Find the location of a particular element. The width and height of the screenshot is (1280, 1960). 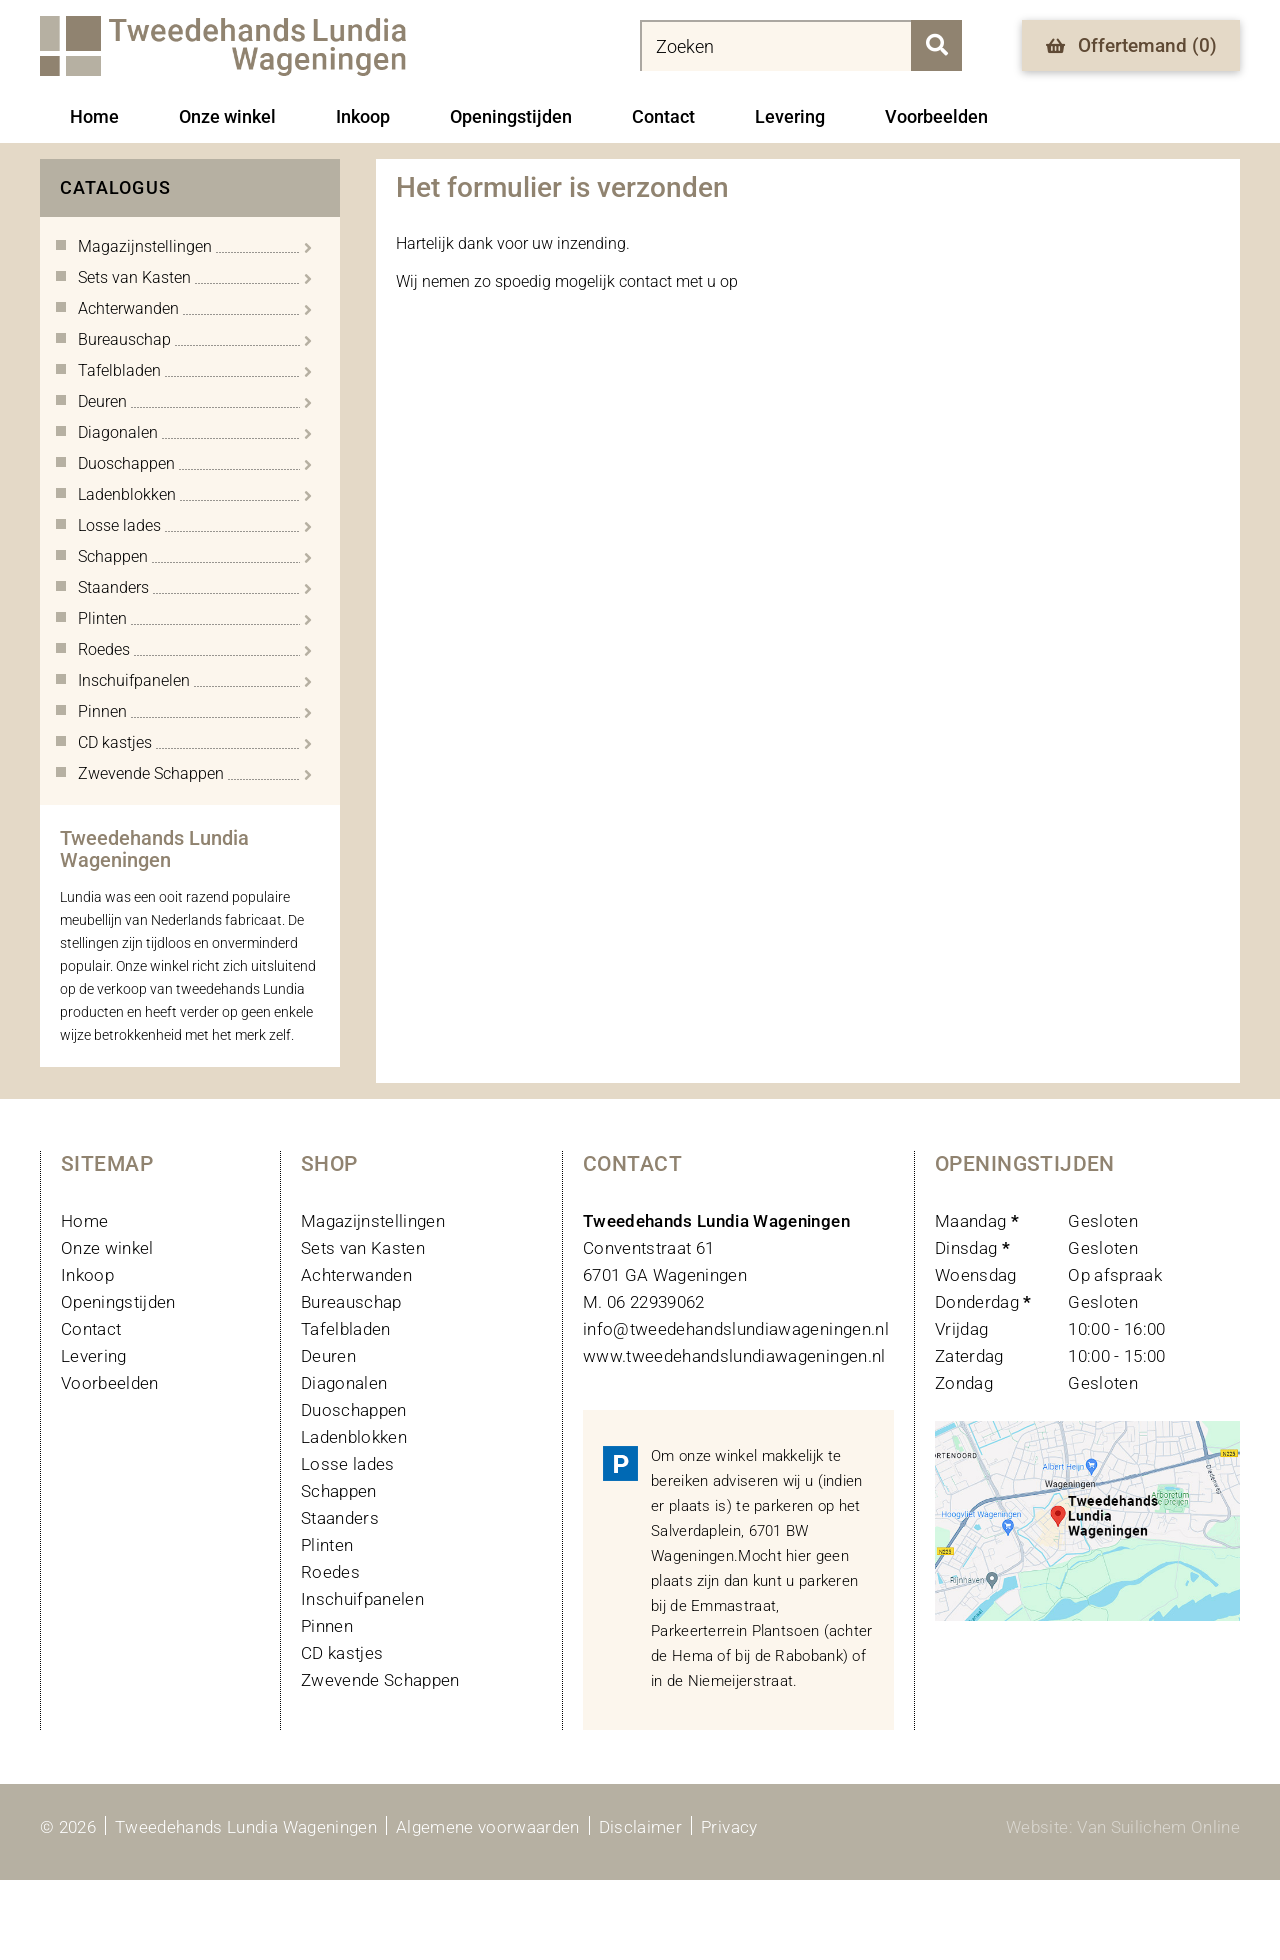

Deuren is located at coordinates (328, 1356).